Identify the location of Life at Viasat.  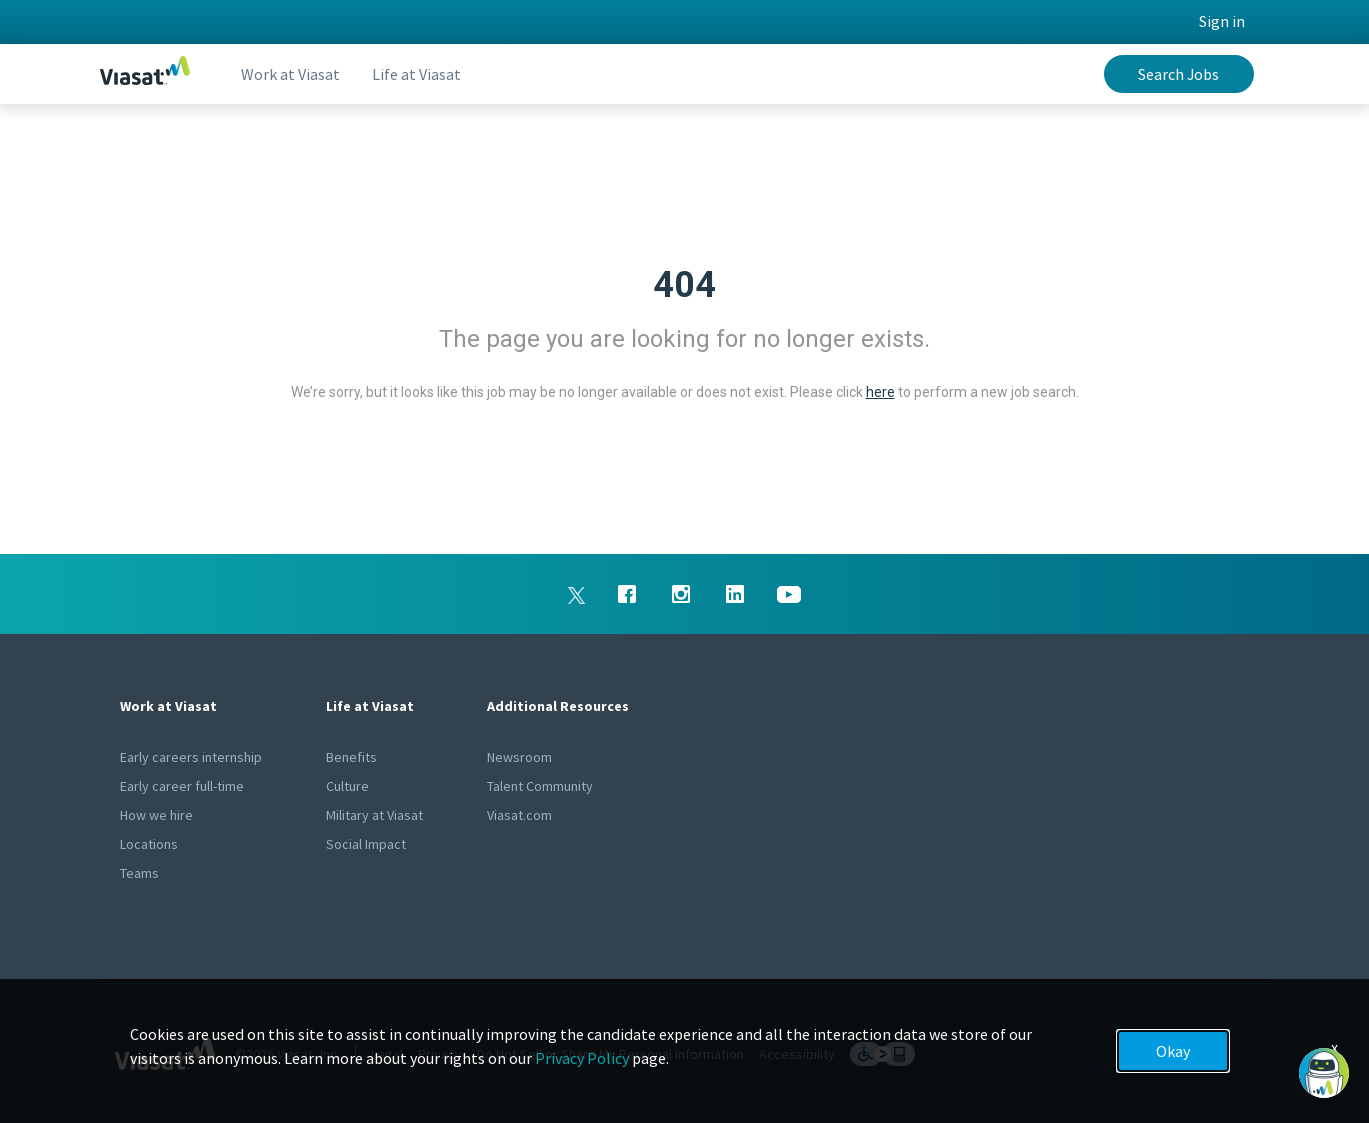
(416, 74).